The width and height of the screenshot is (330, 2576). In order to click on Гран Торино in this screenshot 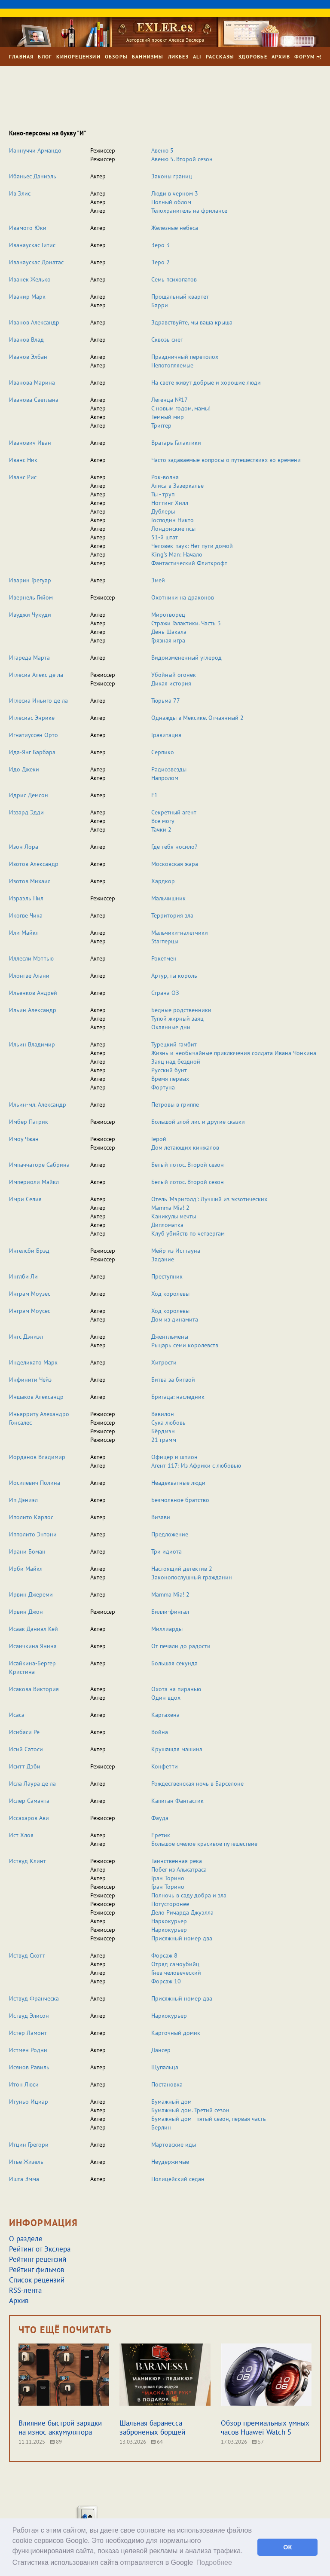, I will do `click(167, 1878)`.